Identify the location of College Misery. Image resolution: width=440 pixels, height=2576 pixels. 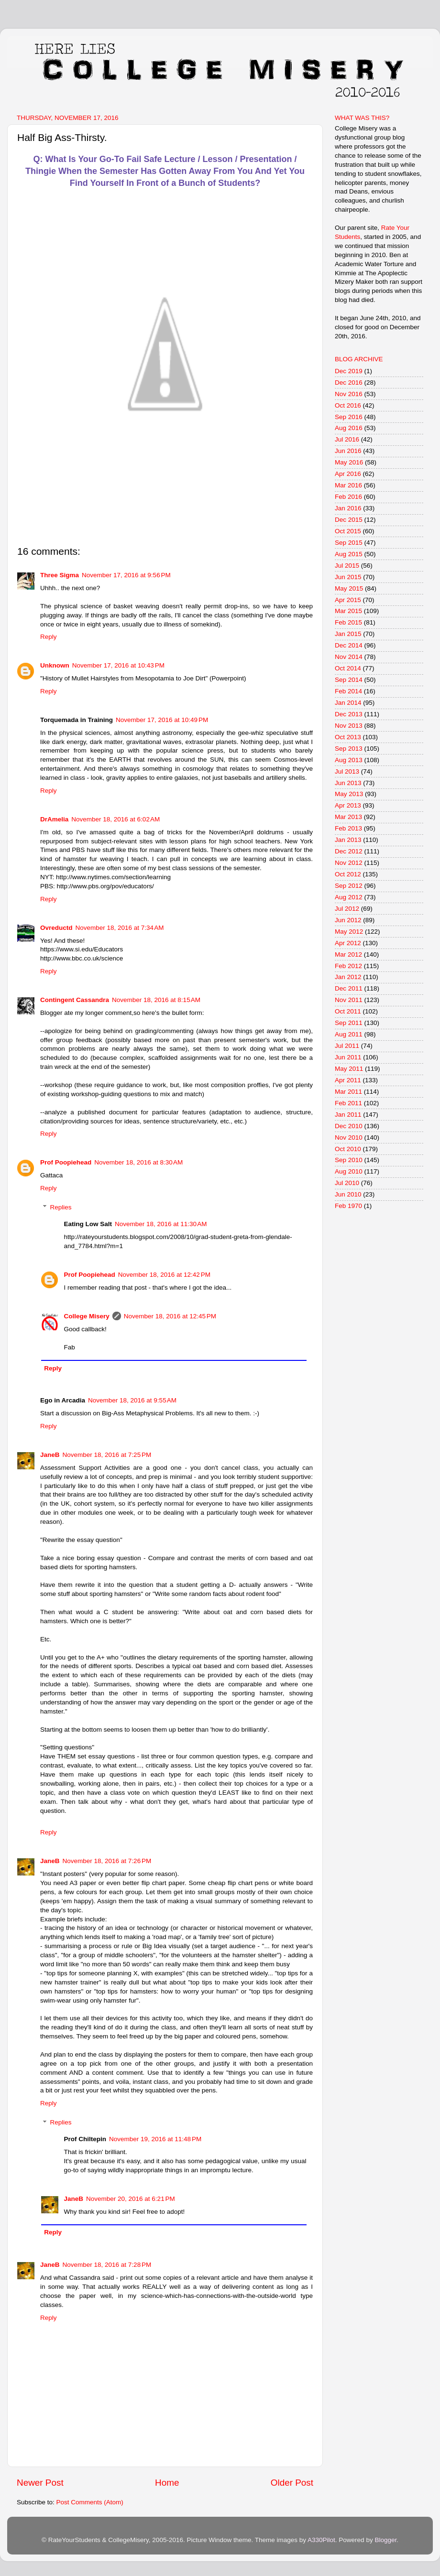
(87, 1316).